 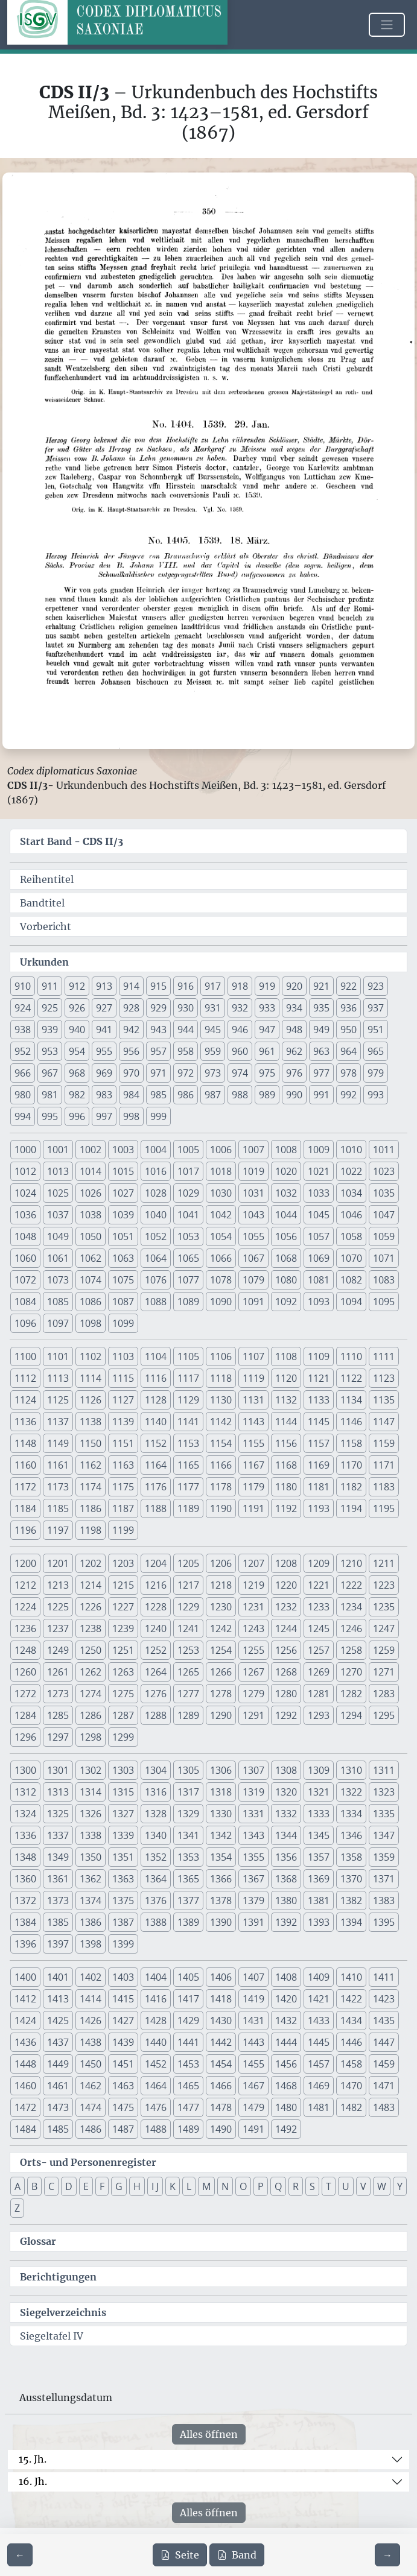 What do you see at coordinates (188, 1857) in the screenshot?
I see `1353 [button]` at bounding box center [188, 1857].